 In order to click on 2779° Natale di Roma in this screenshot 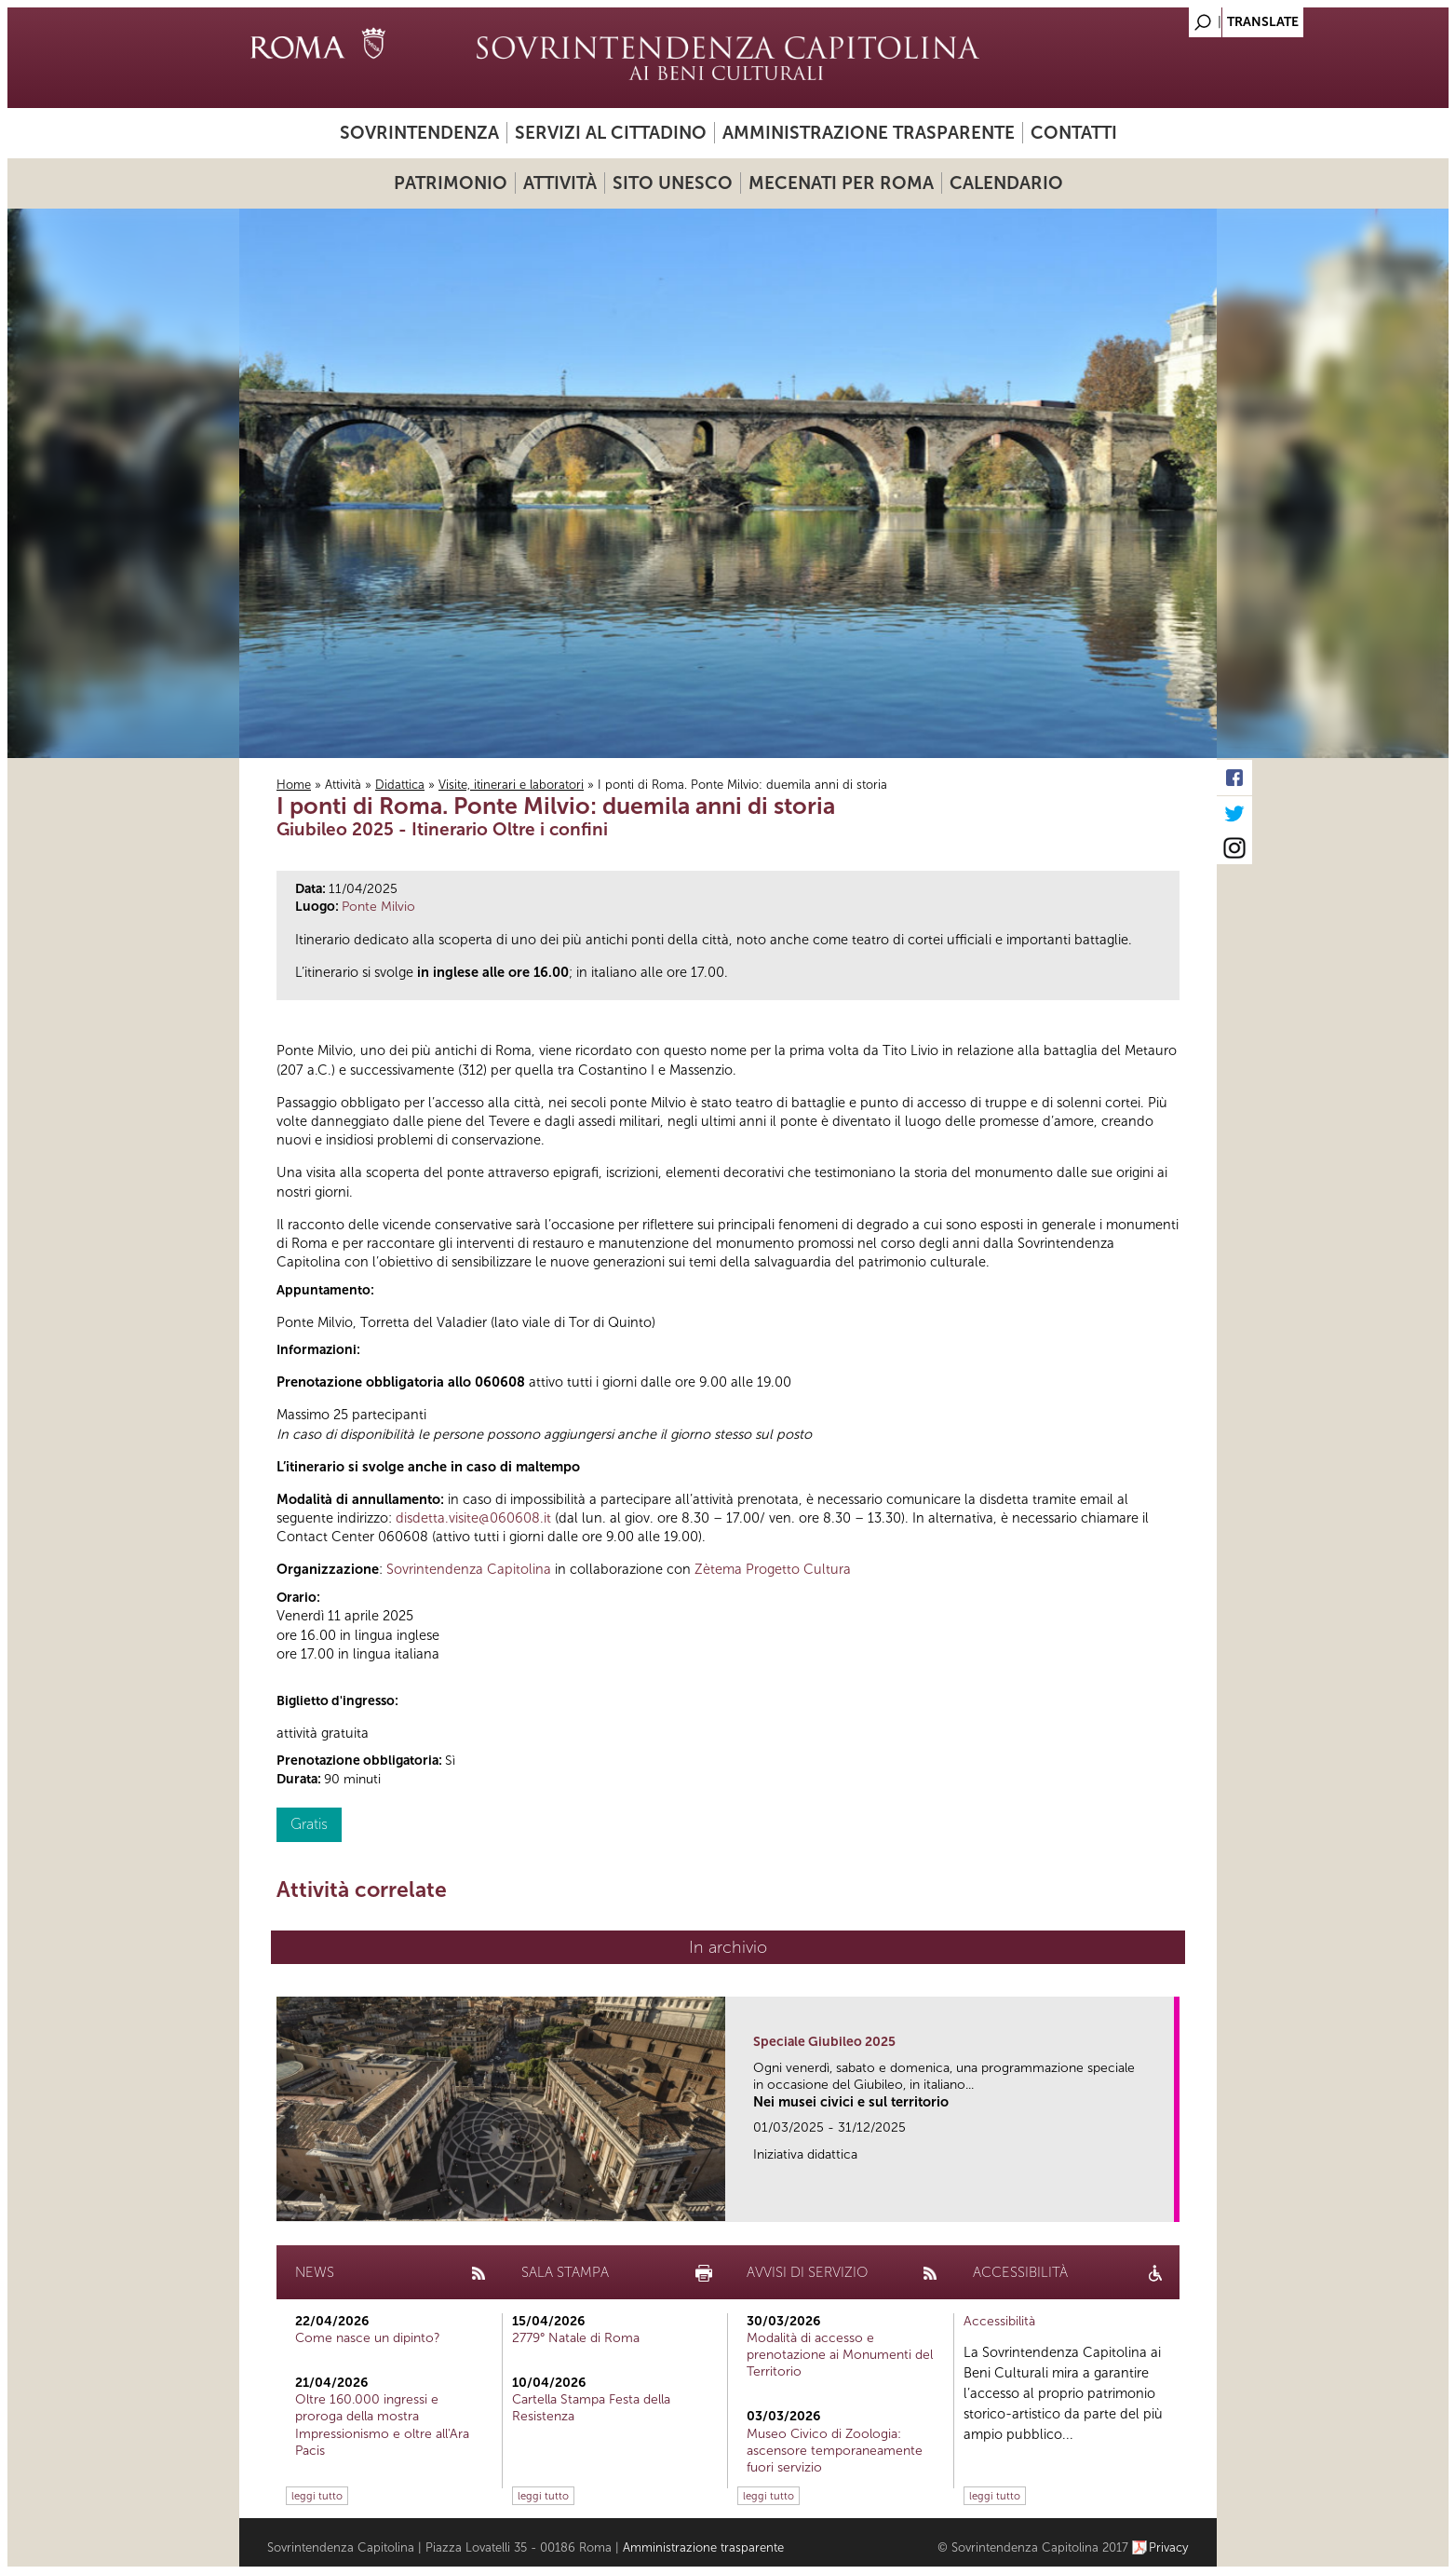, I will do `click(576, 2338)`.